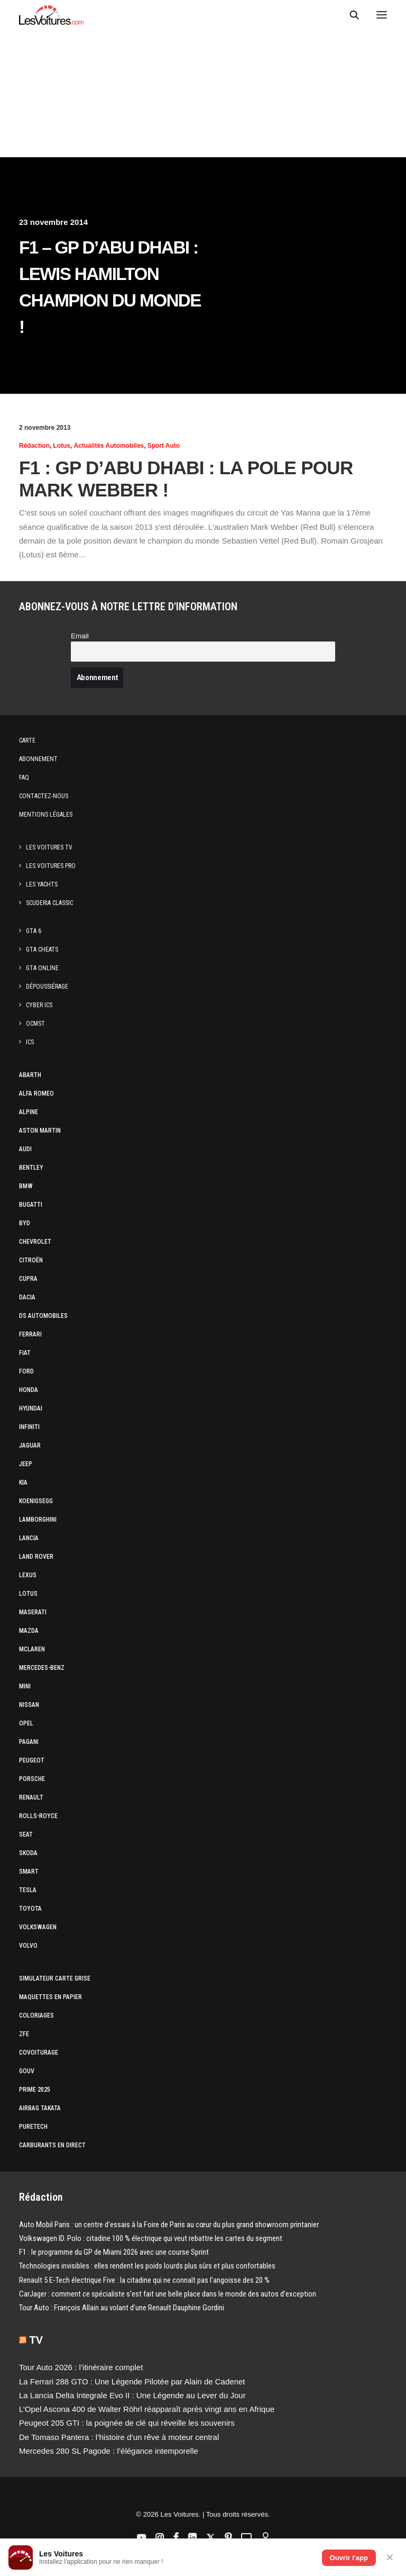 This screenshot has width=406, height=2576. What do you see at coordinates (29, 1742) in the screenshot?
I see `Pagani` at bounding box center [29, 1742].